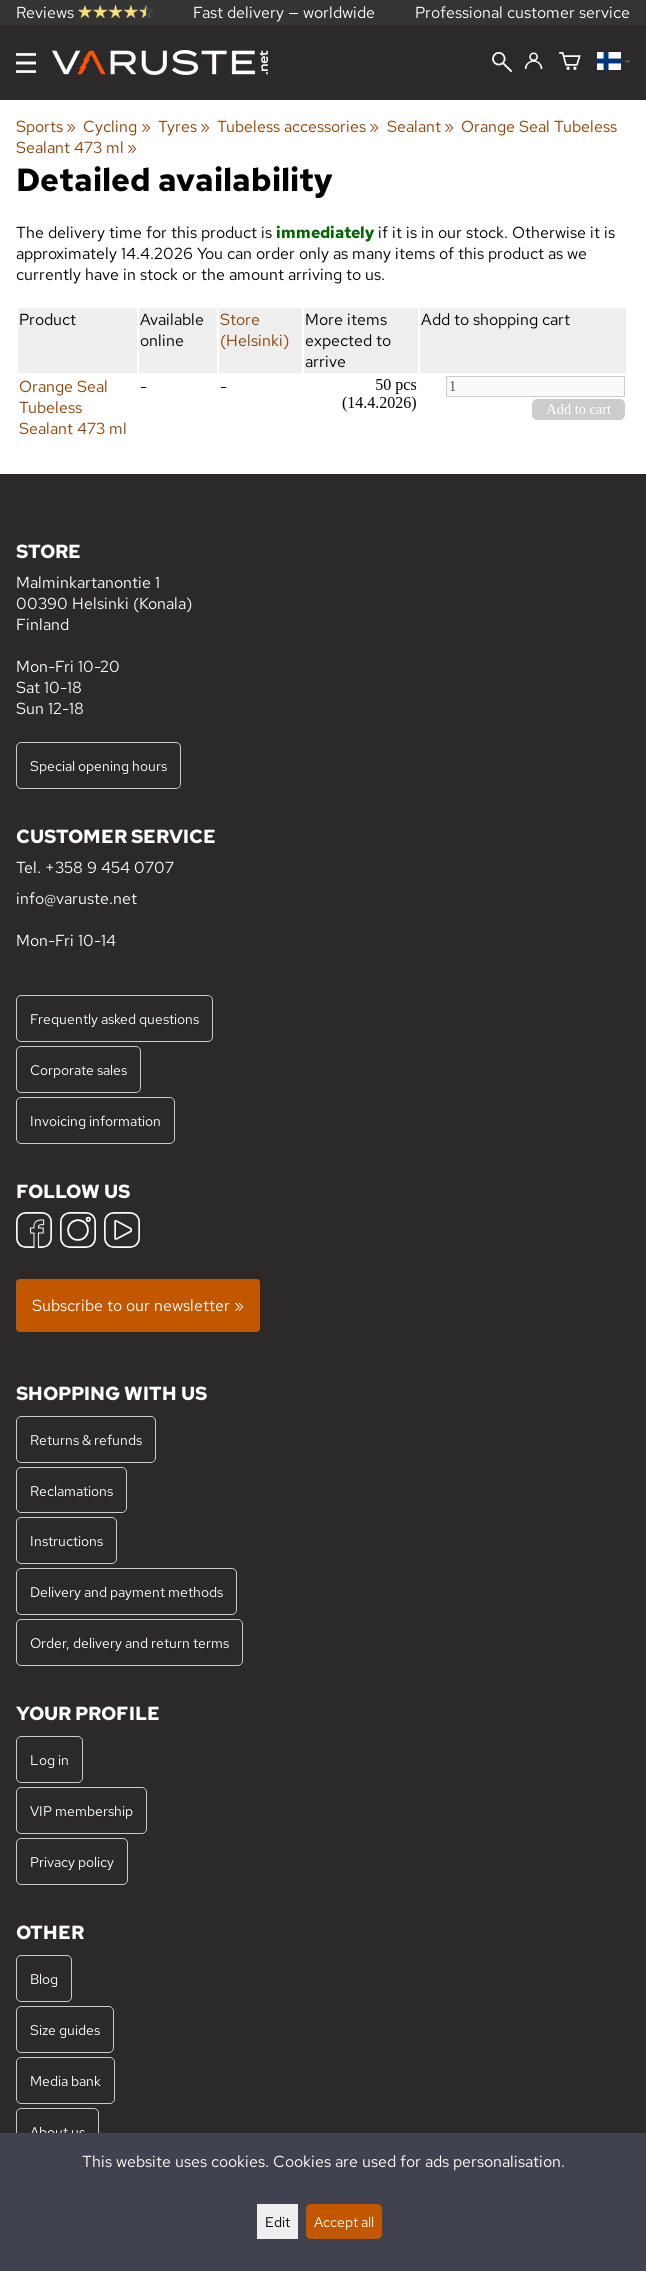  What do you see at coordinates (49, 1759) in the screenshot?
I see `Log in` at bounding box center [49, 1759].